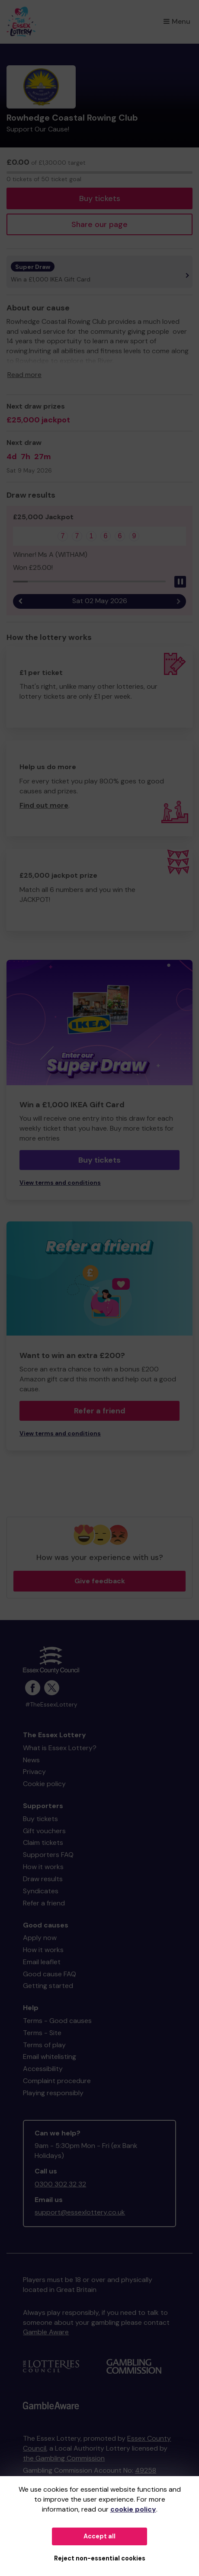 Image resolution: width=199 pixels, height=2576 pixels. I want to click on 49258, so click(145, 2470).